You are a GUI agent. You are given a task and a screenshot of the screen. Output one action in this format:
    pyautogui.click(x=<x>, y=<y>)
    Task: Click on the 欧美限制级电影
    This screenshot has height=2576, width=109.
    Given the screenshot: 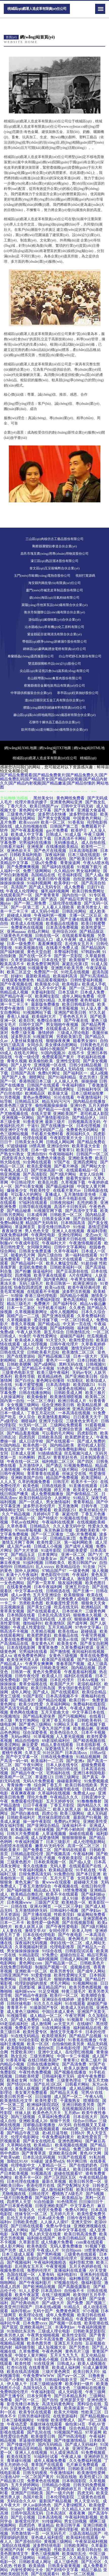 What is the action you would take?
    pyautogui.click(x=21, y=2048)
    